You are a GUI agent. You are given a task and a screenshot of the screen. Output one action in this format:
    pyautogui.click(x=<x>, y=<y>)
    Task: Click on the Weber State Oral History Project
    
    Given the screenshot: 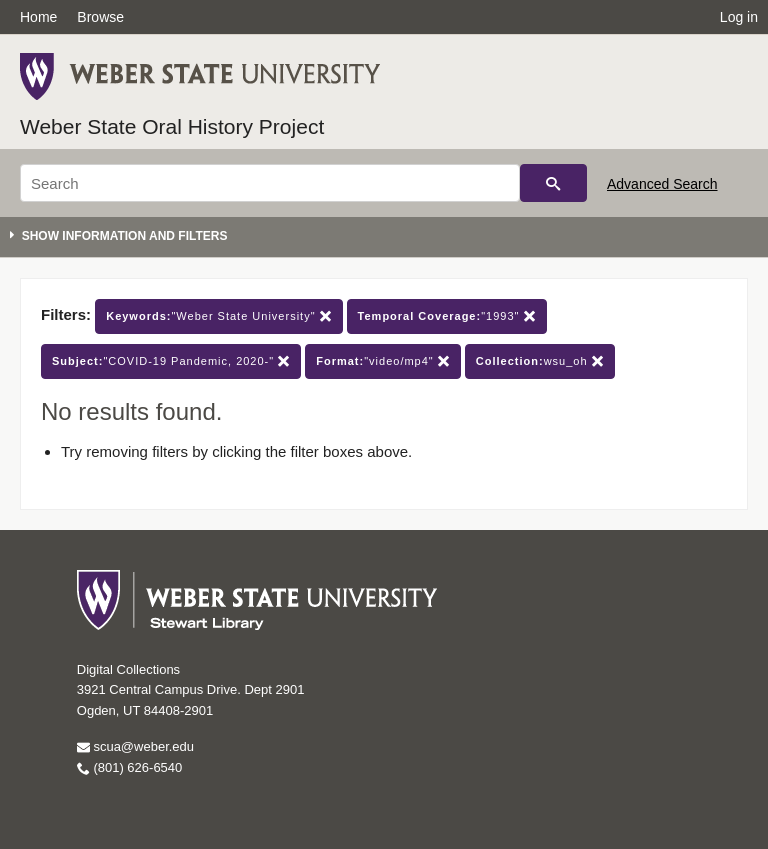 What is the action you would take?
    pyautogui.click(x=172, y=126)
    